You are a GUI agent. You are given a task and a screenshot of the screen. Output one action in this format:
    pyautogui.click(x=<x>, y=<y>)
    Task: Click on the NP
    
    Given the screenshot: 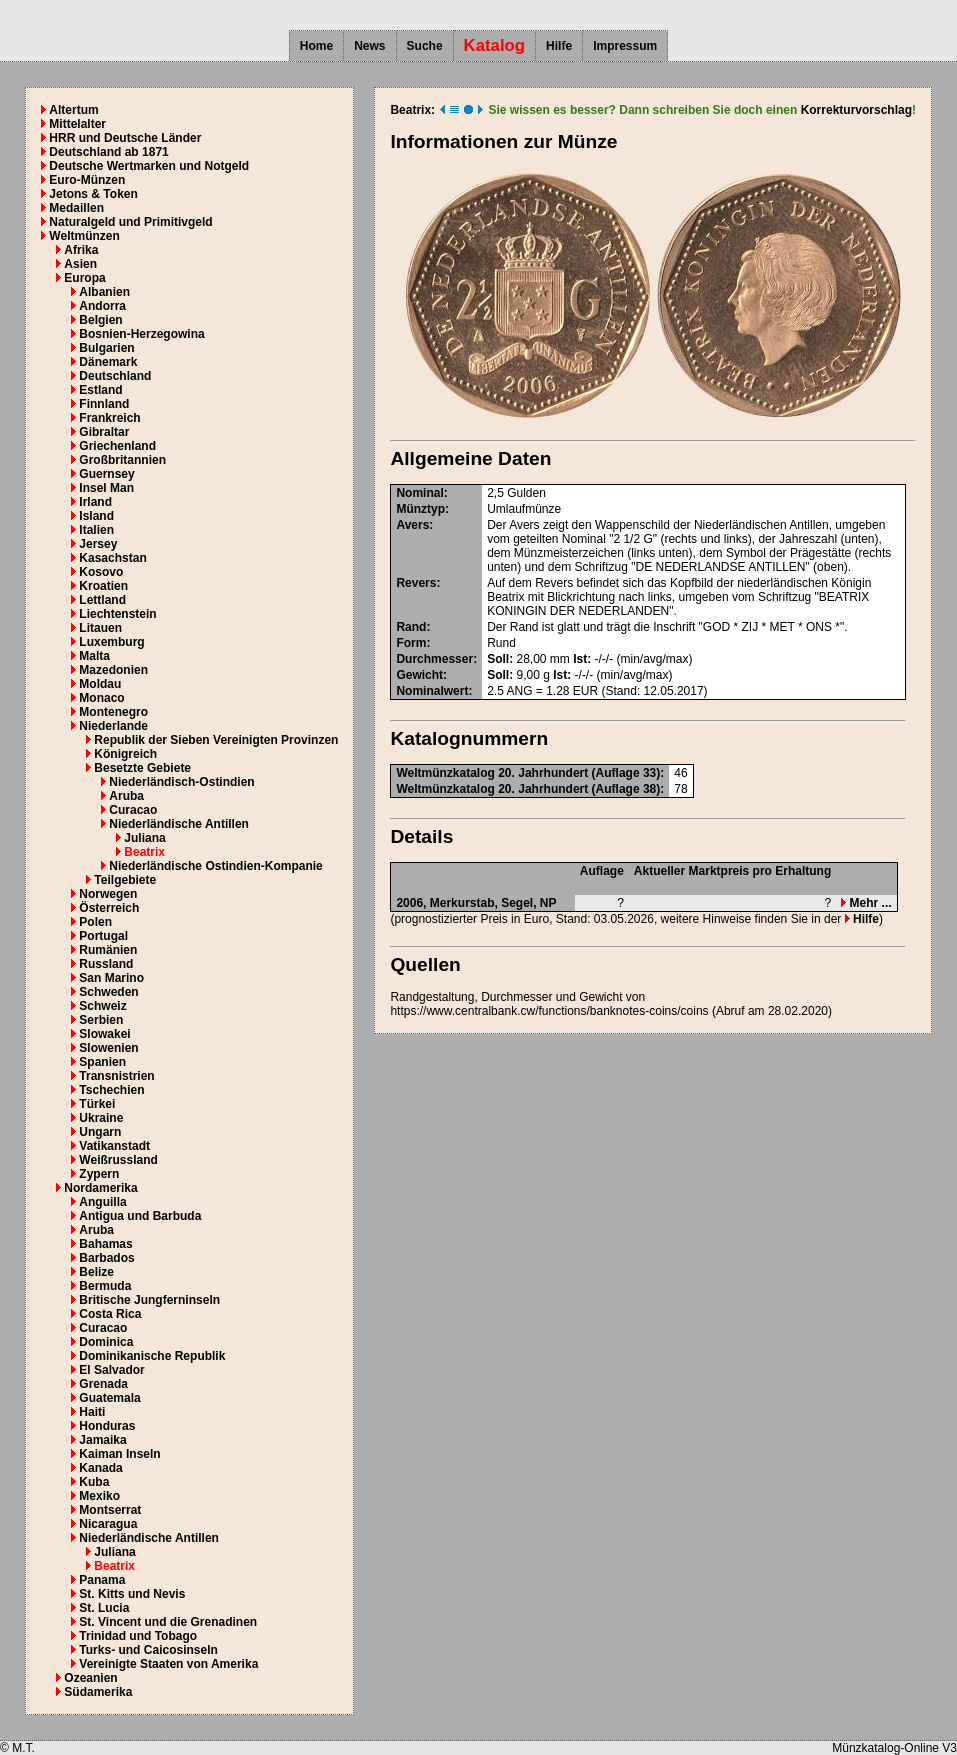 What is the action you would take?
    pyautogui.click(x=548, y=903)
    